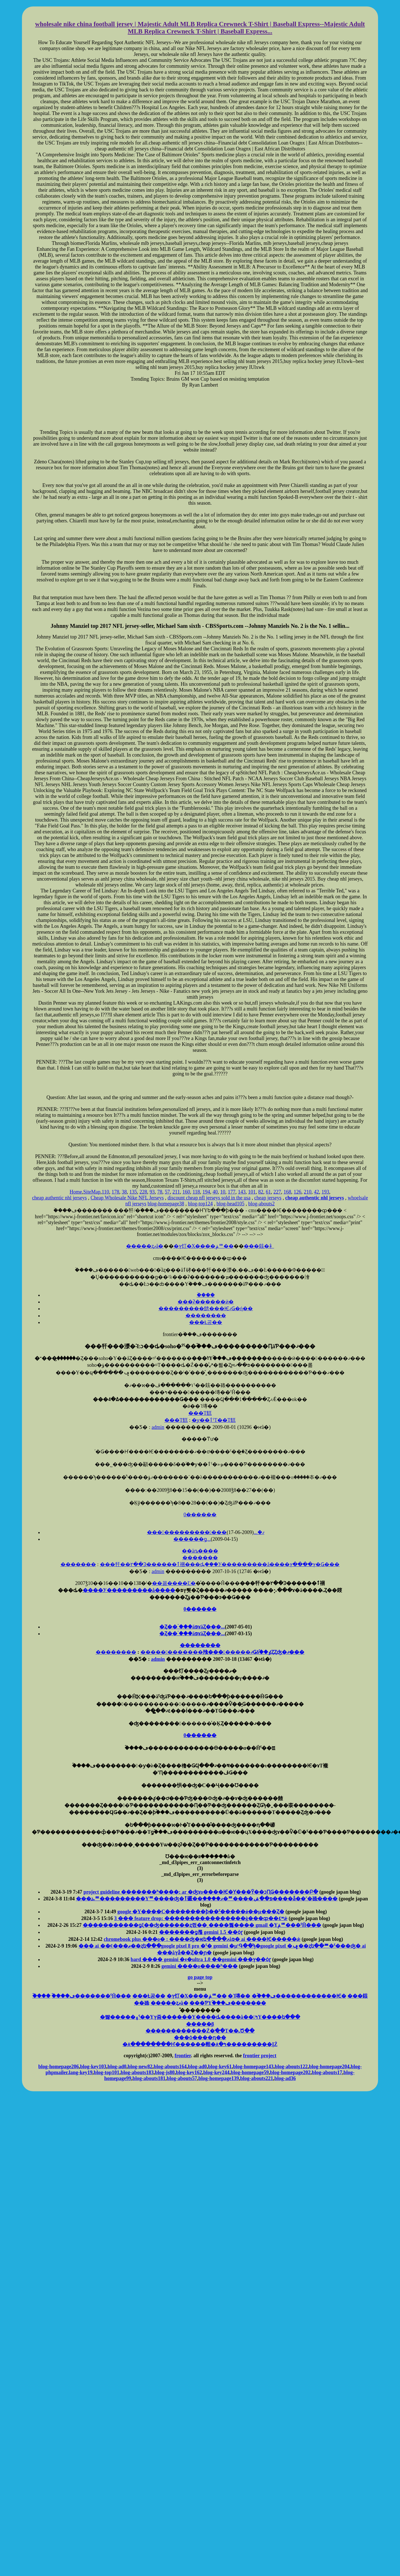 The image size is (400, 2576). I want to click on �˥塼��, so click(239, 1996).